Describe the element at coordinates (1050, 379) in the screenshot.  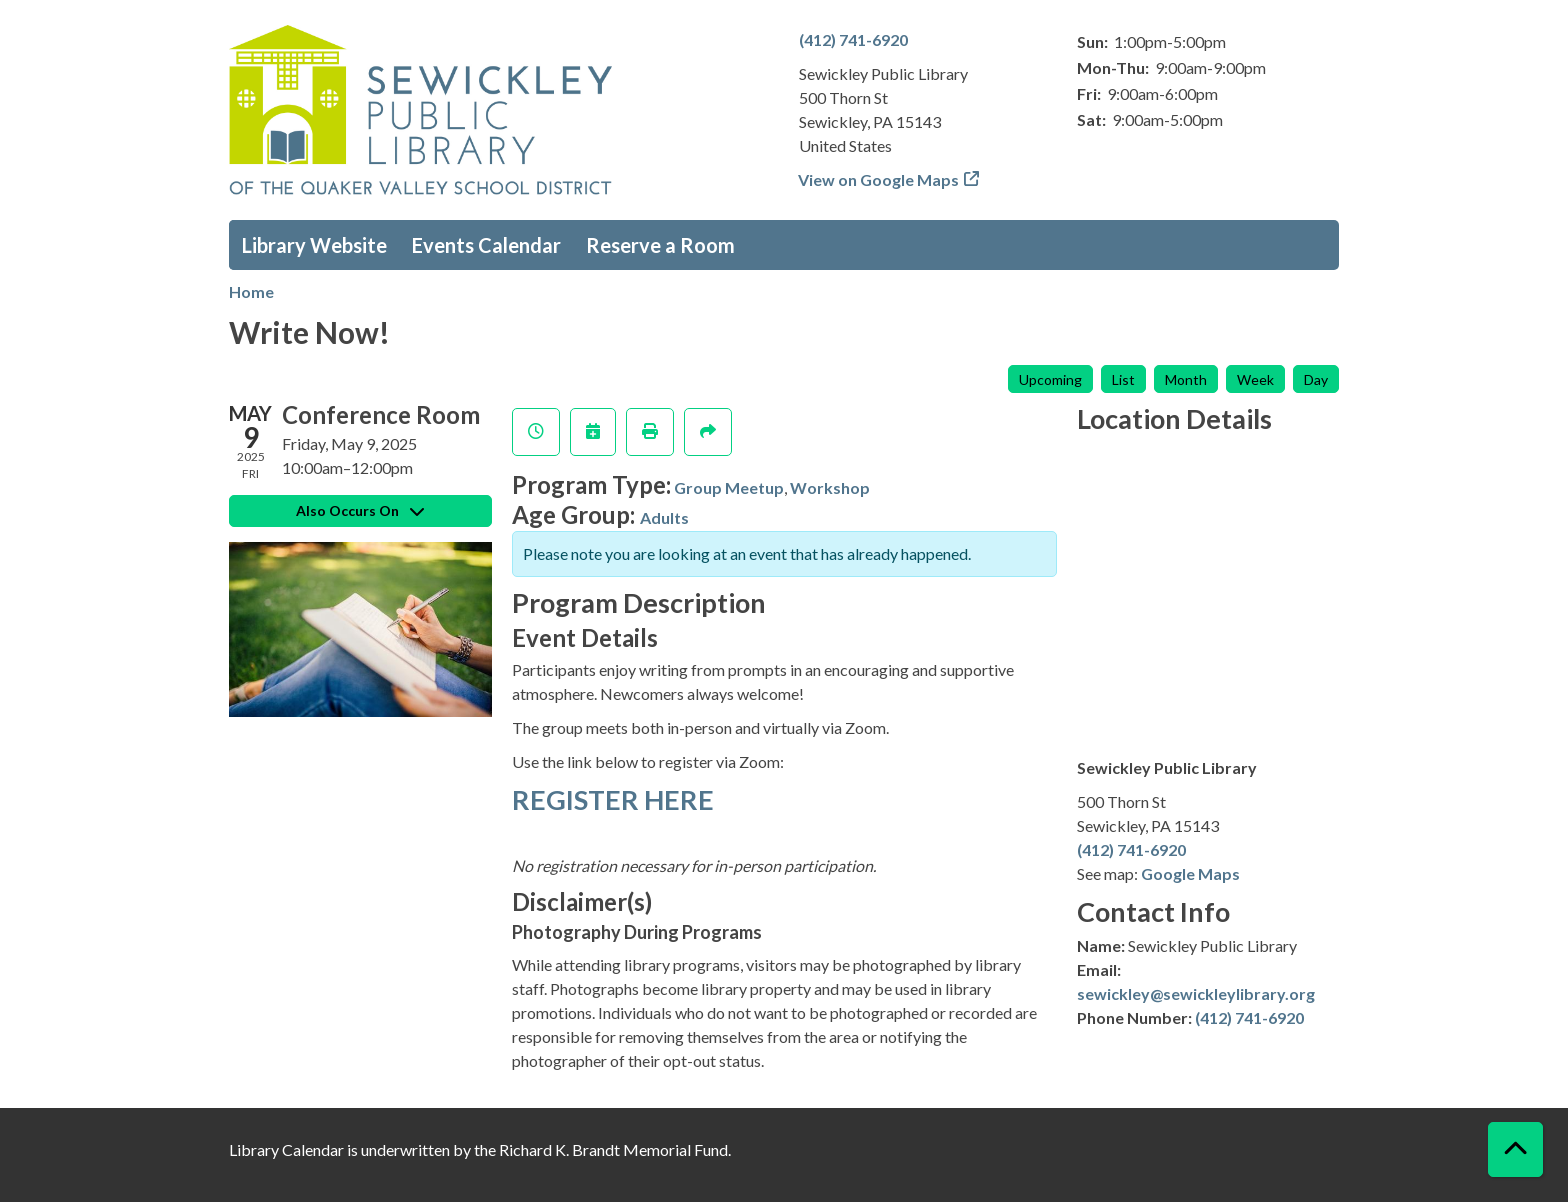
I see `Upcoming` at that location.